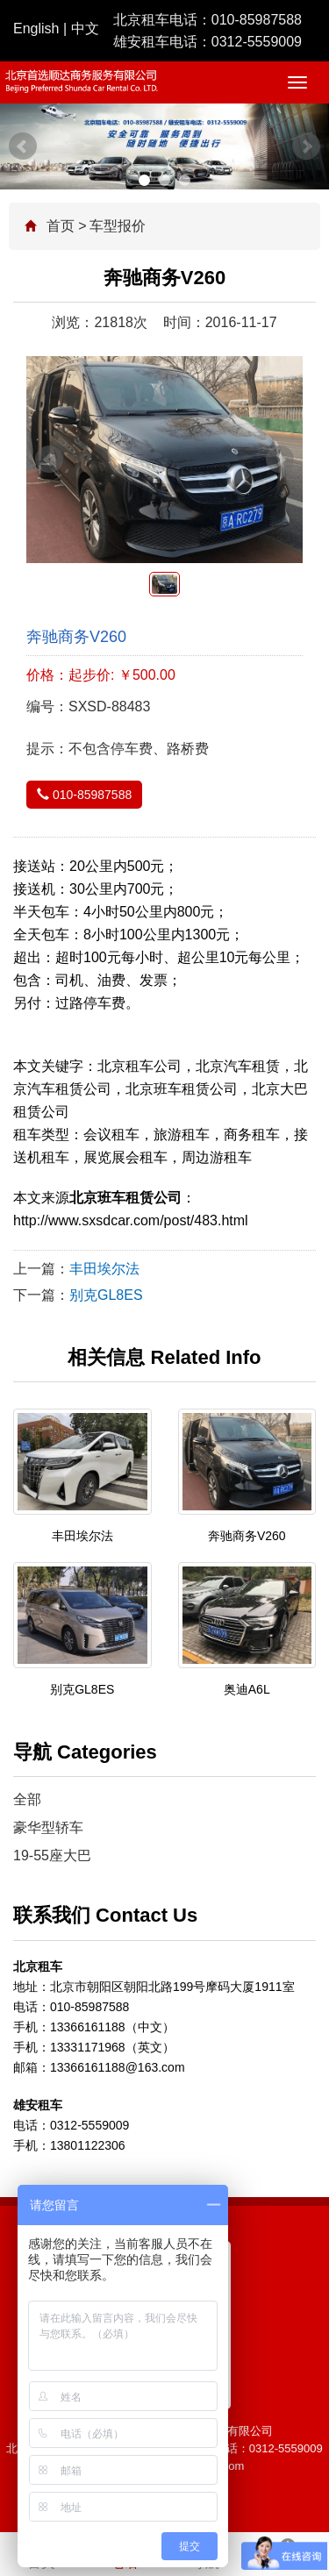  What do you see at coordinates (85, 28) in the screenshot?
I see `中文` at bounding box center [85, 28].